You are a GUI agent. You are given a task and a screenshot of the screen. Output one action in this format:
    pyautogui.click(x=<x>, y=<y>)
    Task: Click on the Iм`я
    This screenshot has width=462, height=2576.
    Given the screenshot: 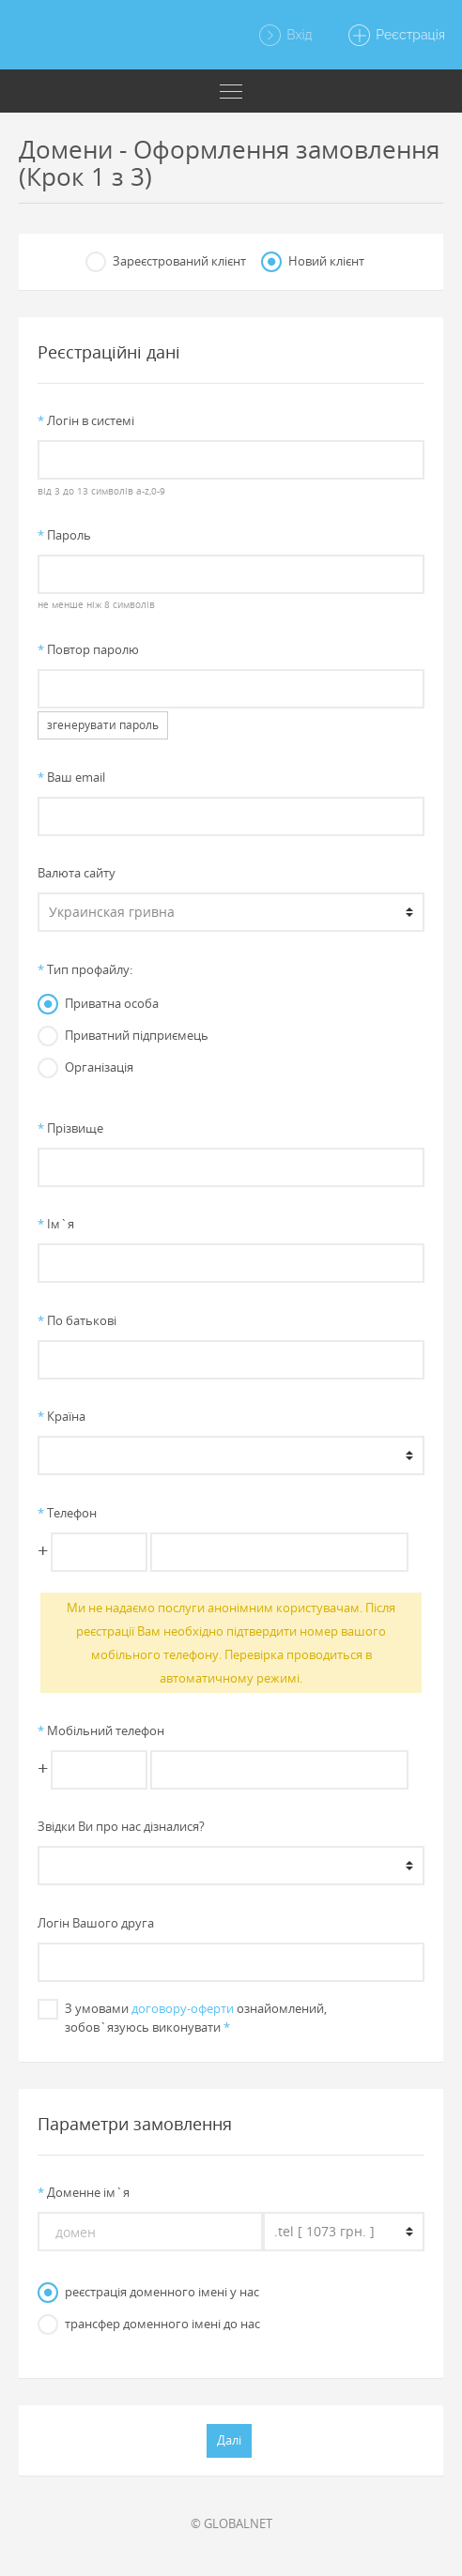 What is the action you would take?
    pyautogui.click(x=56, y=1223)
    